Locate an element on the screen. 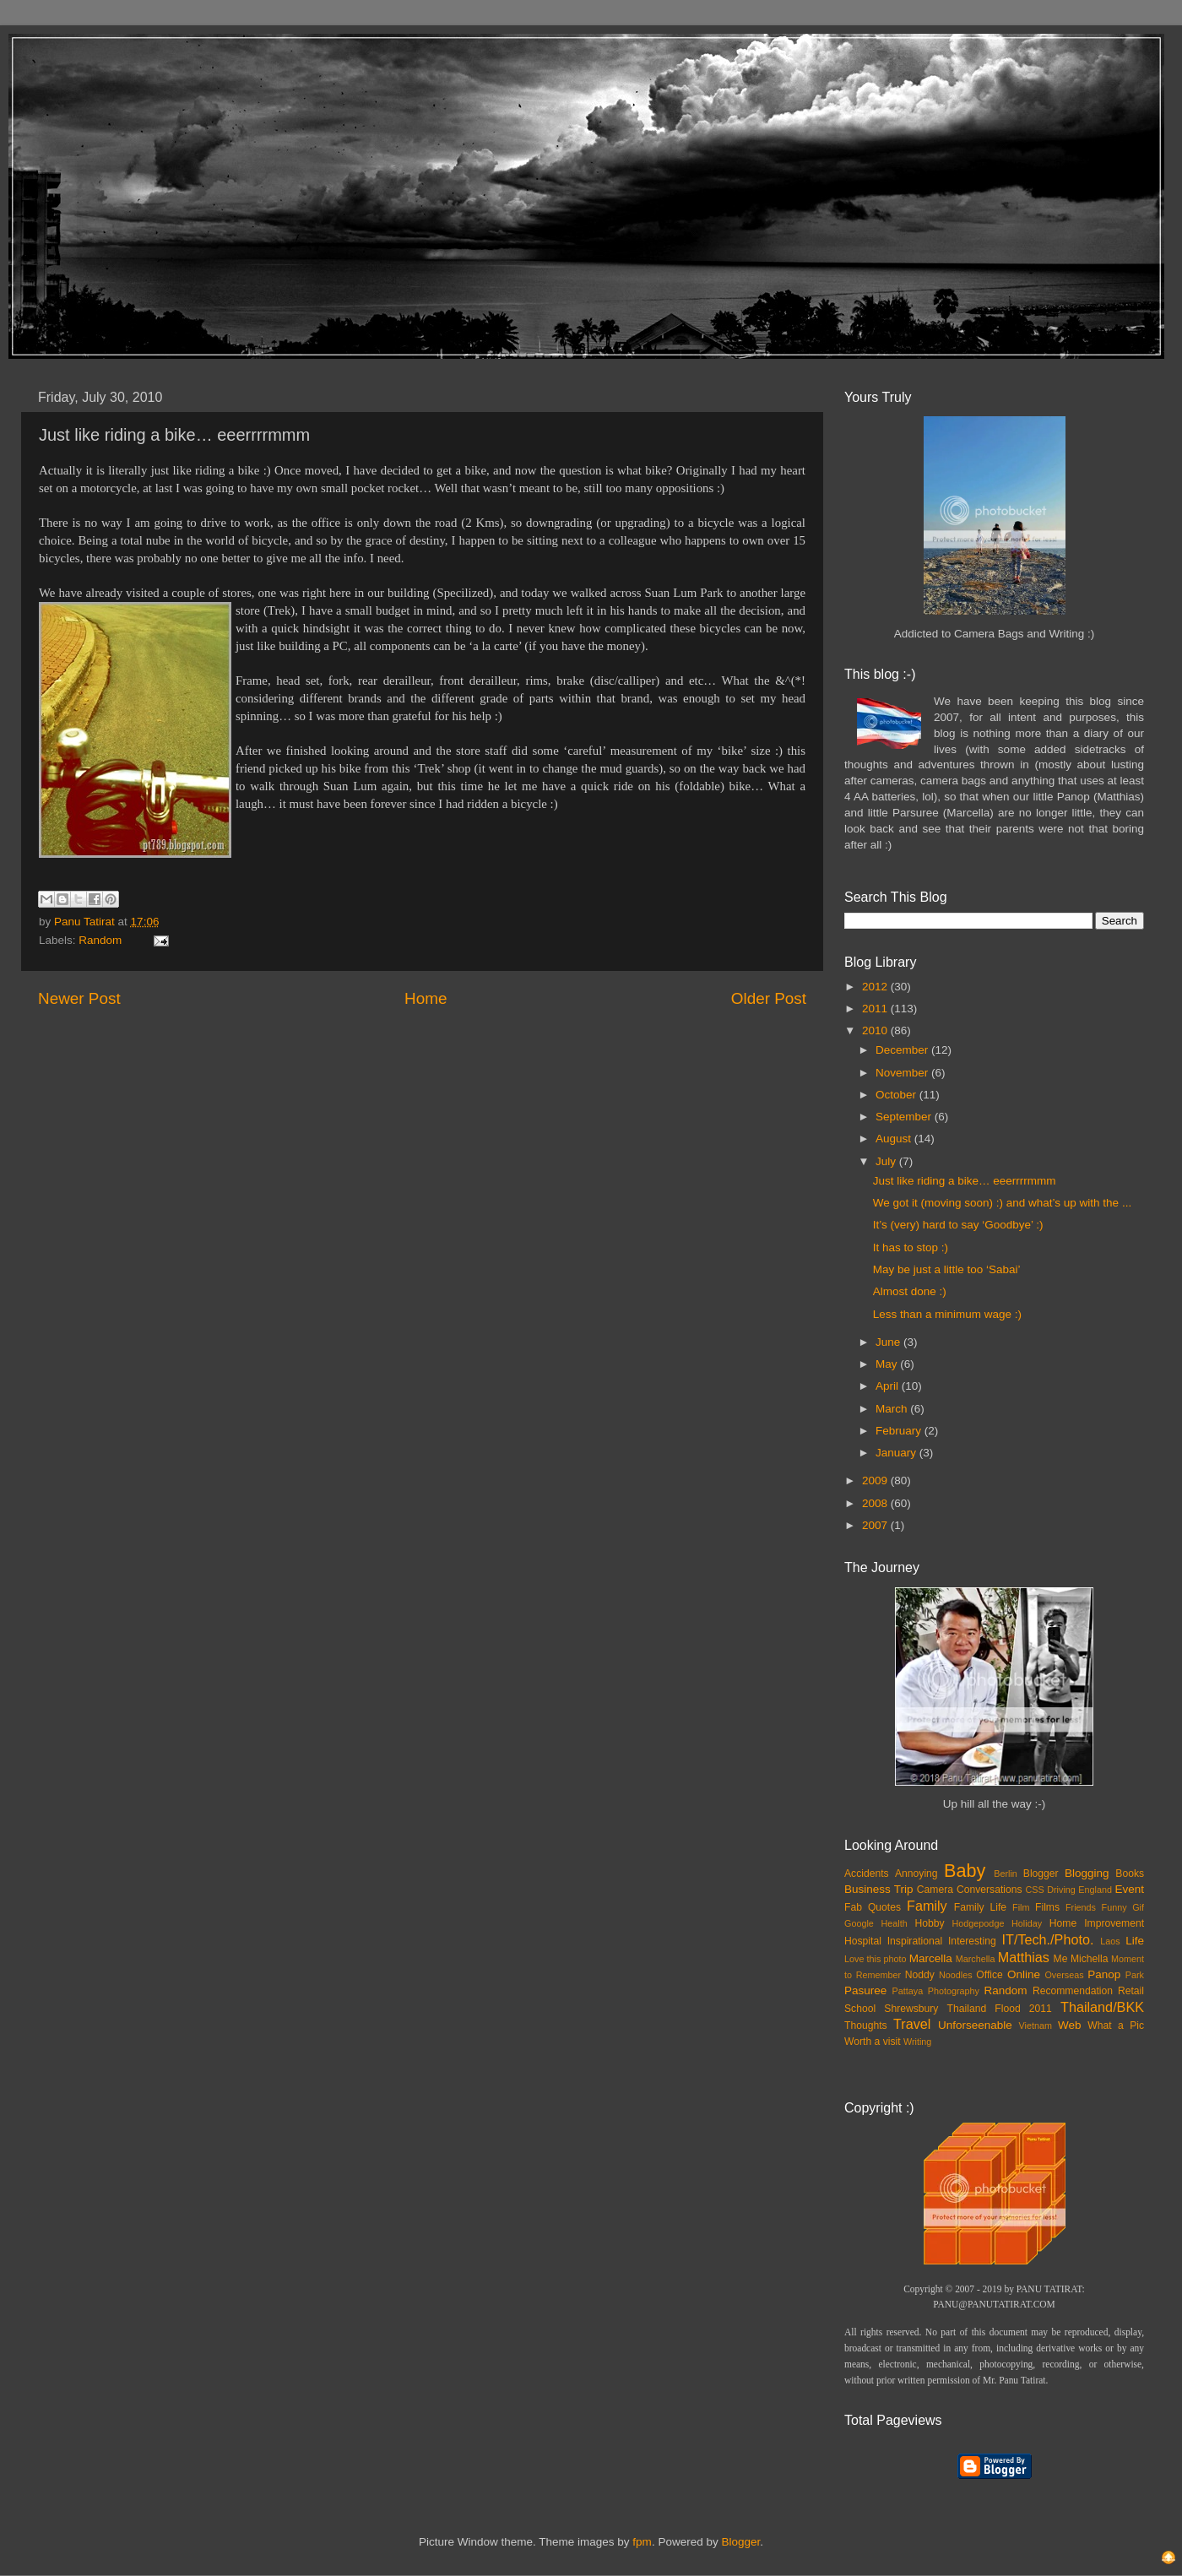  June is located at coordinates (889, 1342).